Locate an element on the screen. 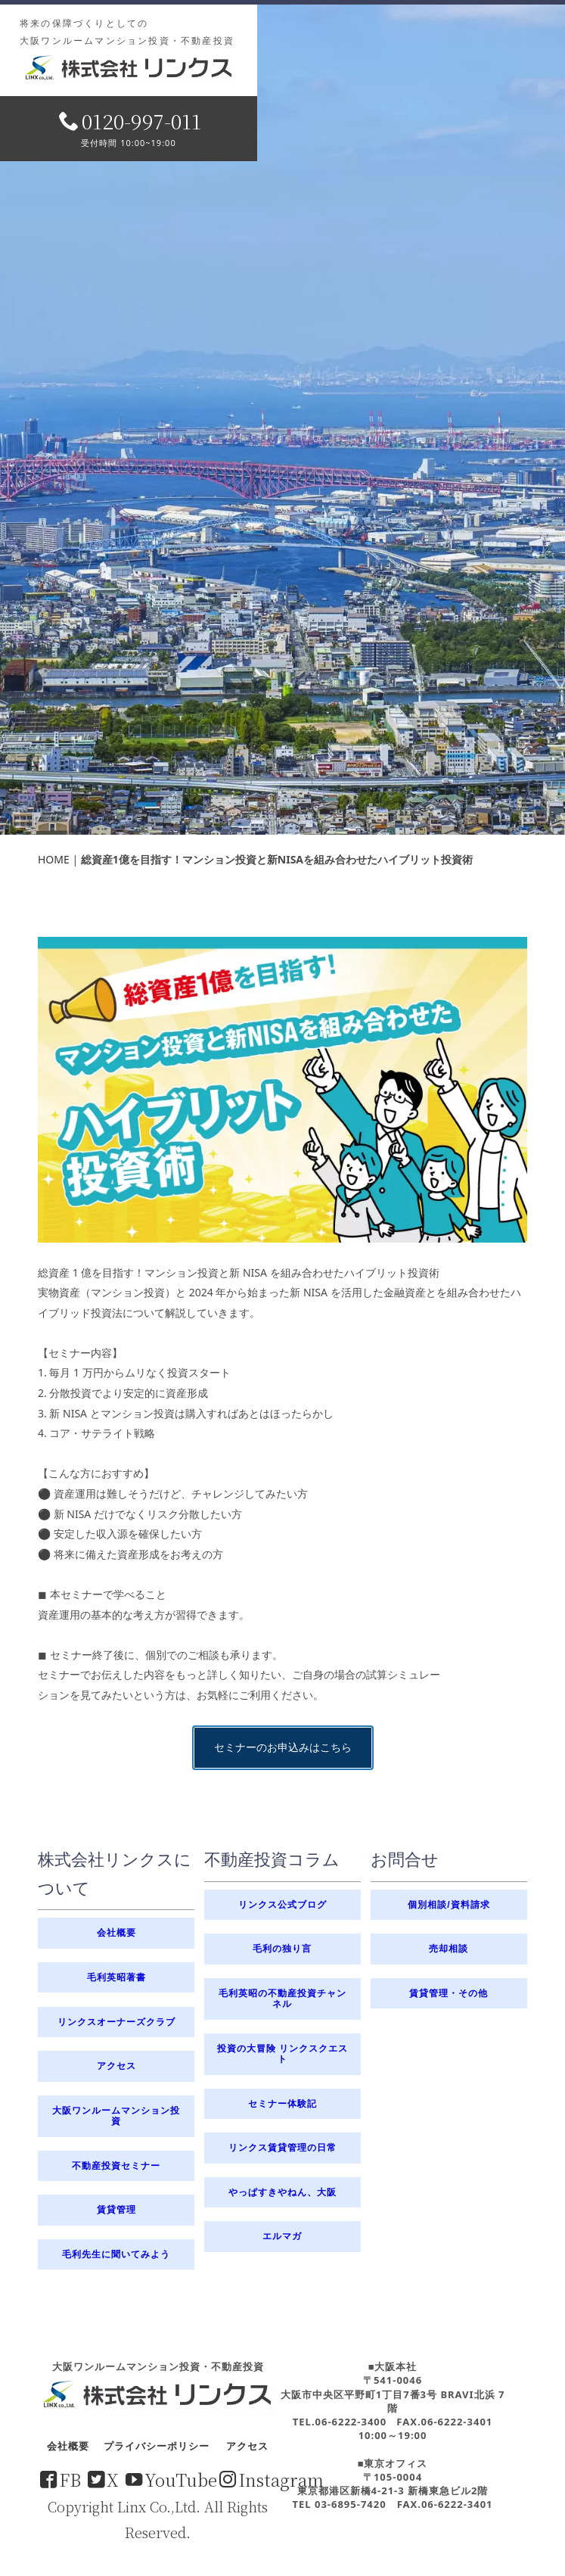 This screenshot has height=2576, width=565. 個別相談/資料請求 is located at coordinates (448, 1904).